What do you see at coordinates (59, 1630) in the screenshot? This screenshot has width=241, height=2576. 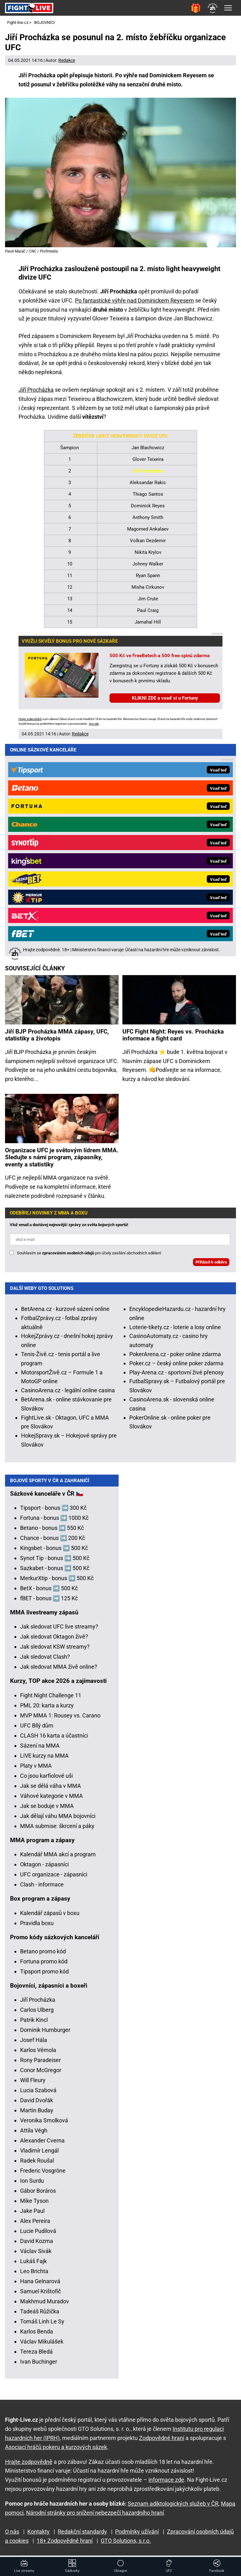 I see `Jak sledovat UFC live streamy?` at bounding box center [59, 1630].